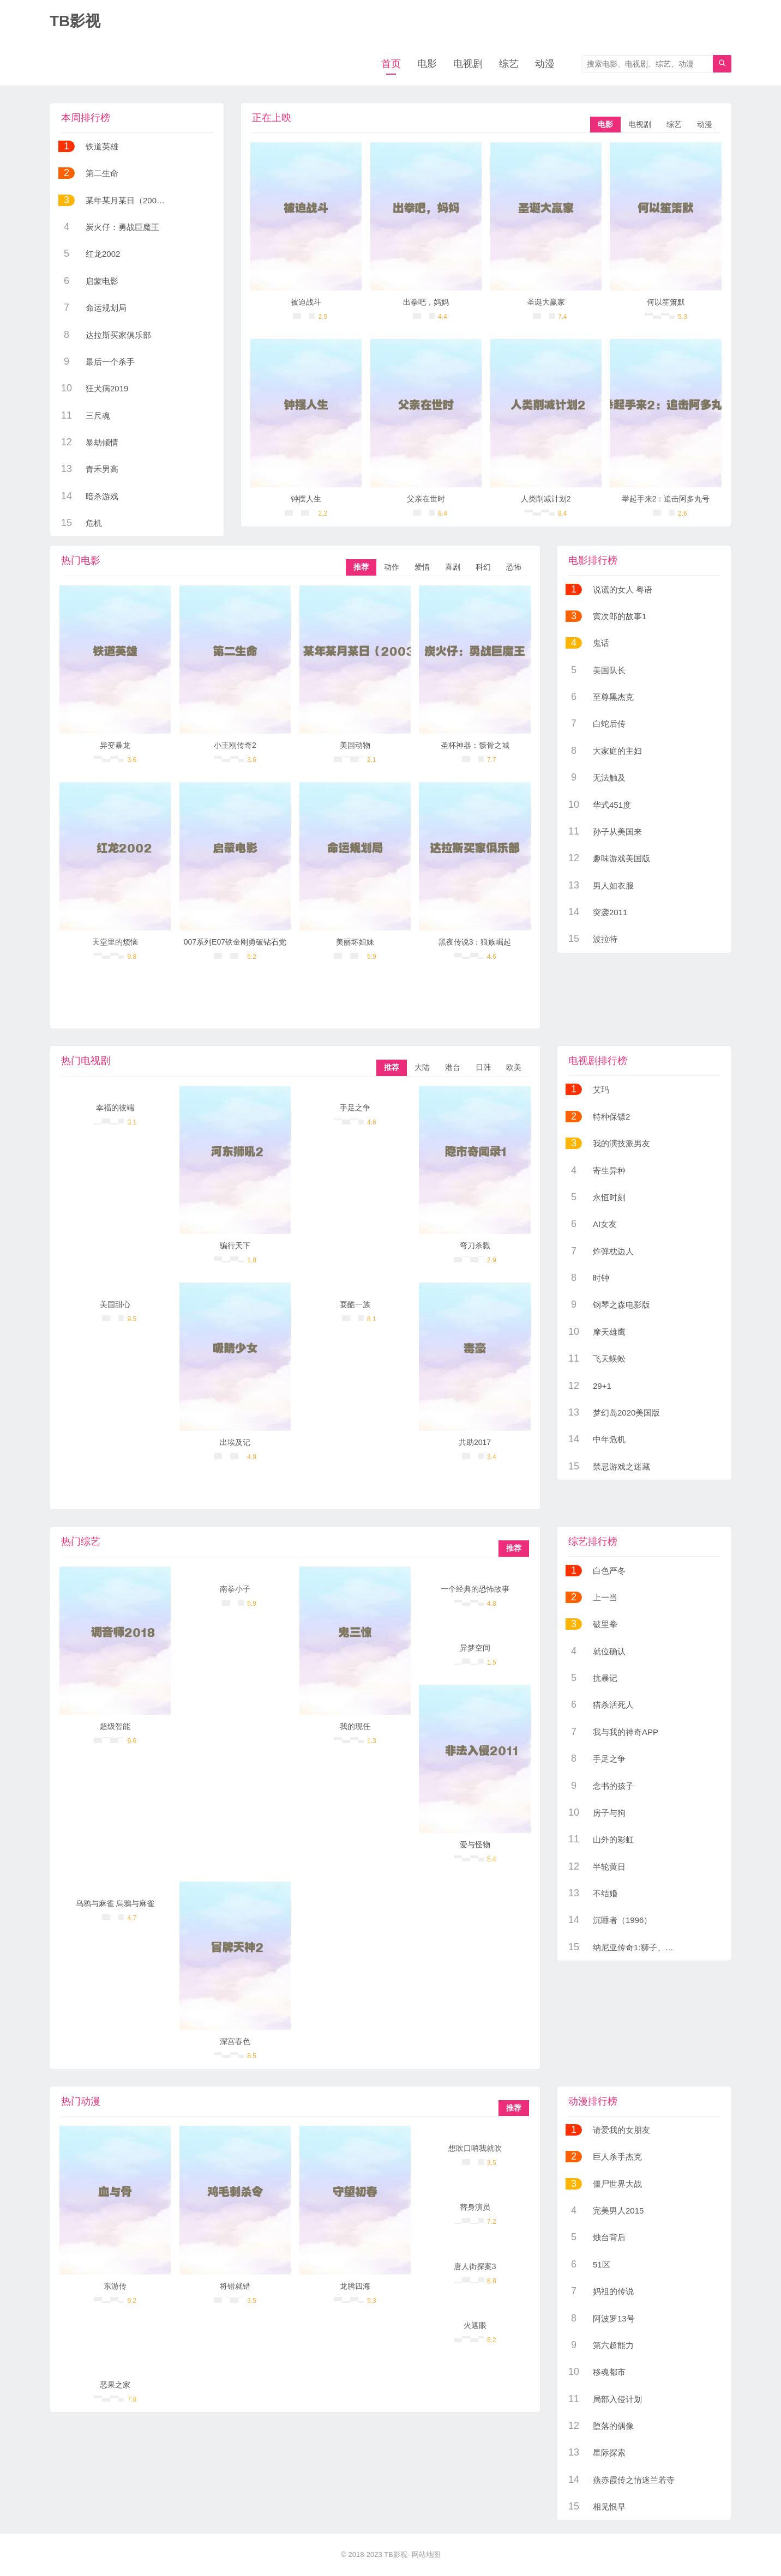 This screenshot has width=781, height=2576. What do you see at coordinates (601, 643) in the screenshot?
I see `鬼话` at bounding box center [601, 643].